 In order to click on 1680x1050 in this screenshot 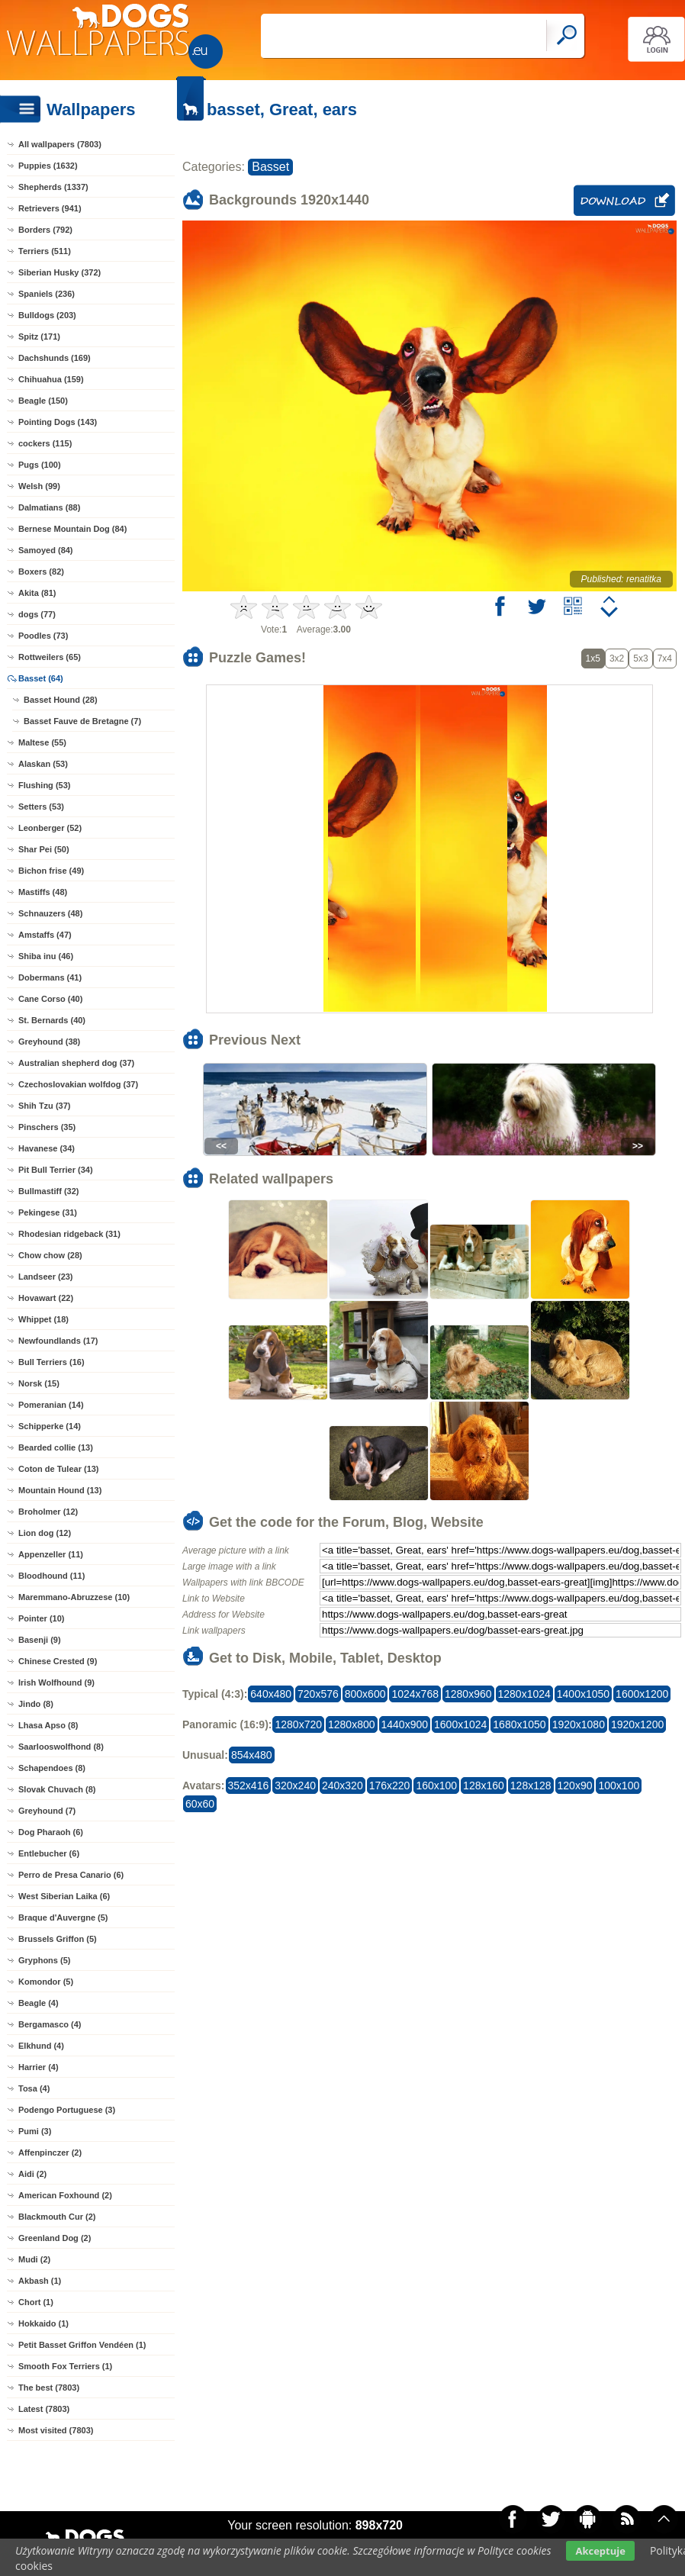, I will do `click(519, 1724)`.